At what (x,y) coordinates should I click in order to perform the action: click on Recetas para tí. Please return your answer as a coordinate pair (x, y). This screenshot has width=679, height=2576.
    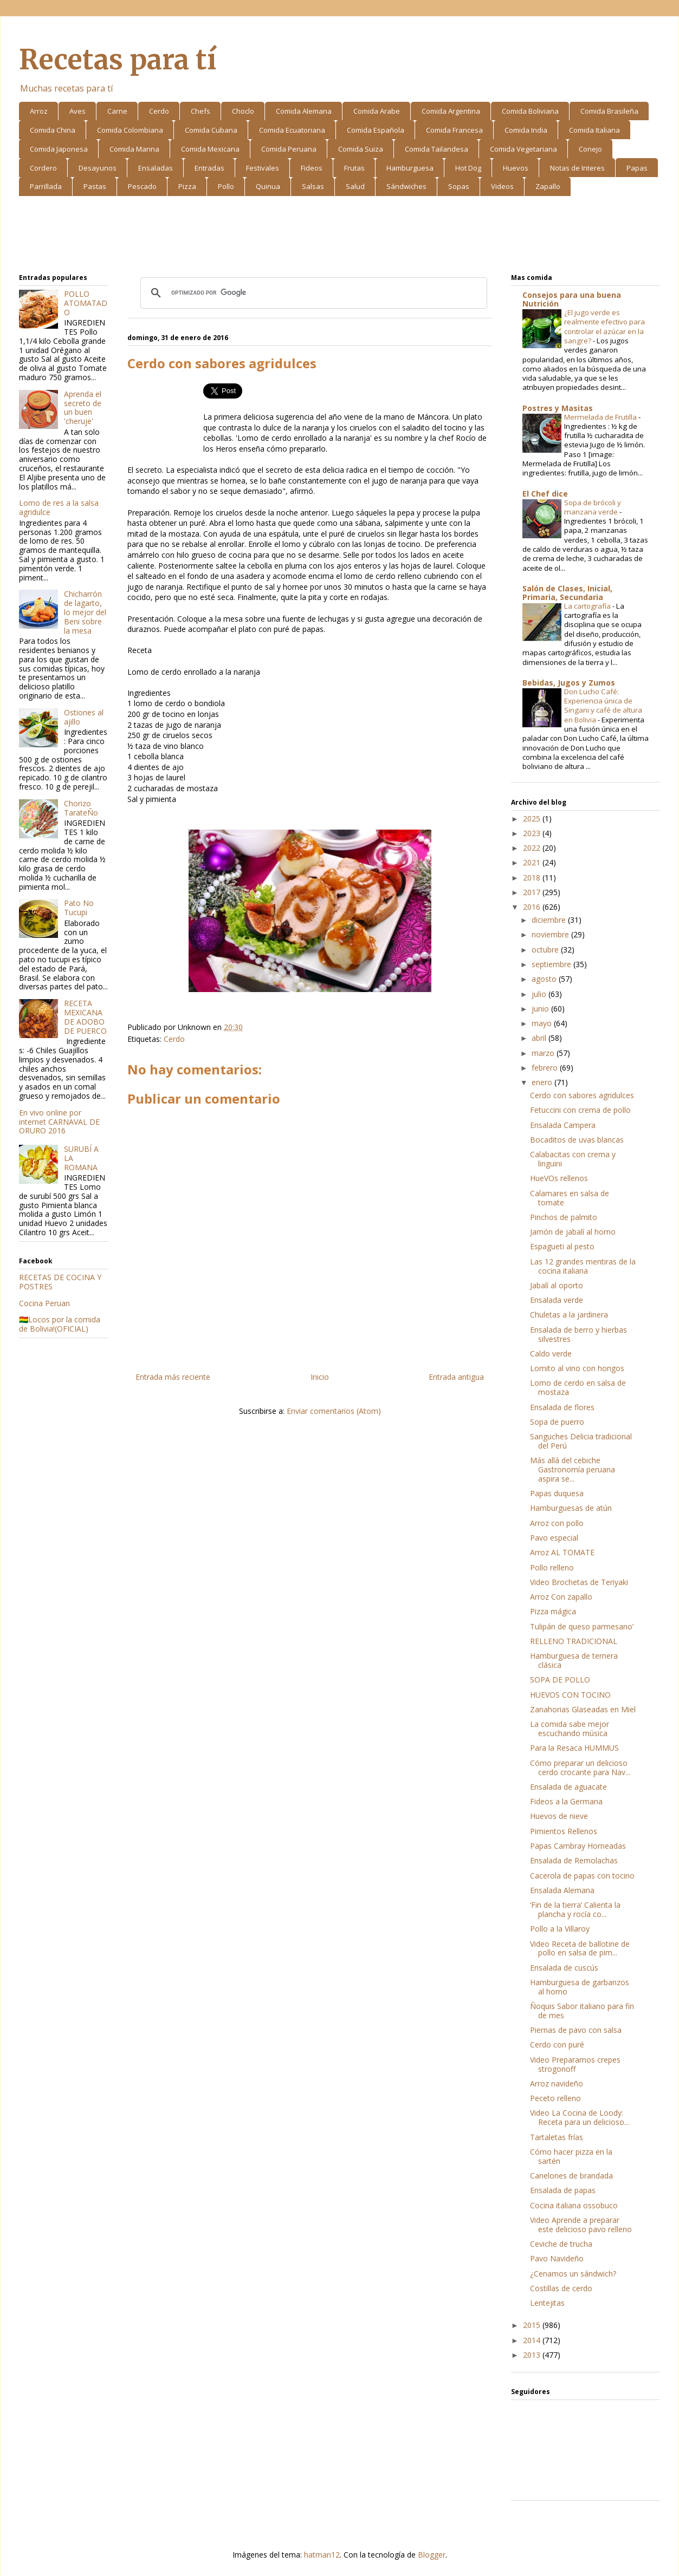
    Looking at the image, I should click on (117, 60).